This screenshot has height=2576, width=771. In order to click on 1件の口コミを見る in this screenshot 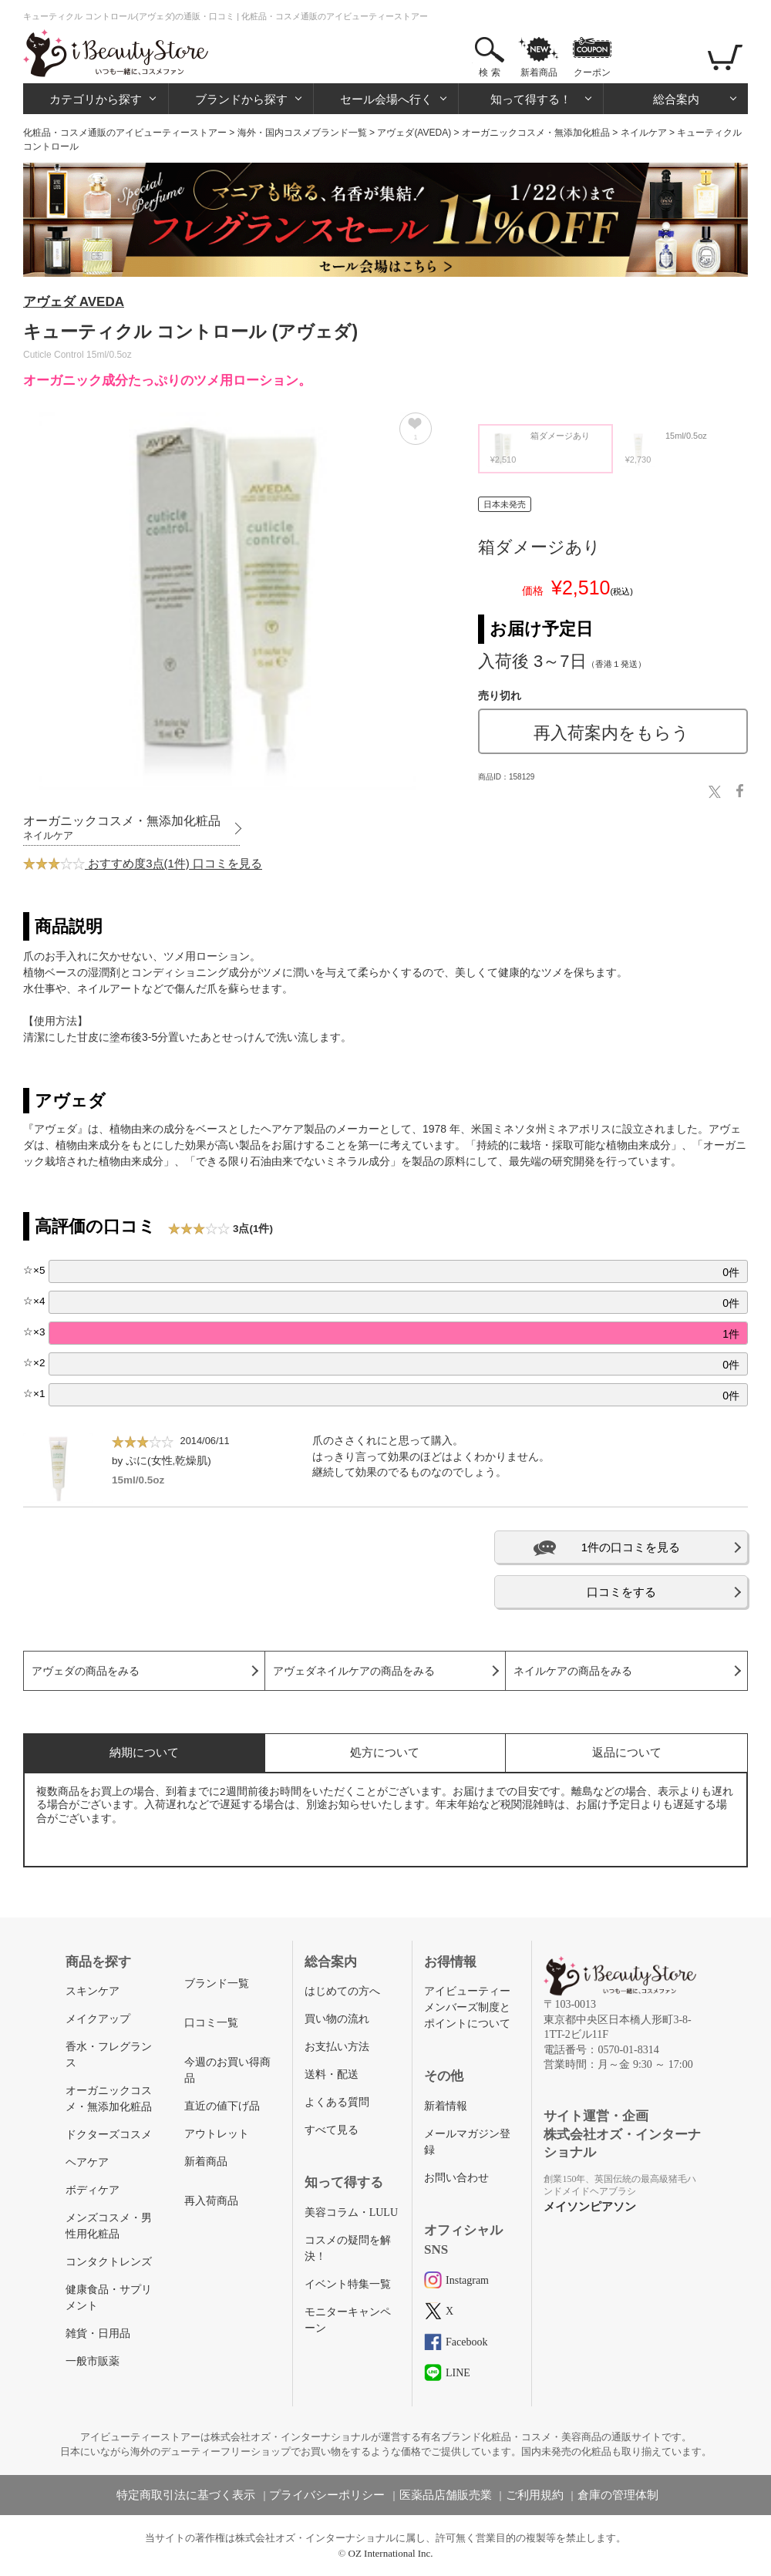, I will do `click(630, 1547)`.